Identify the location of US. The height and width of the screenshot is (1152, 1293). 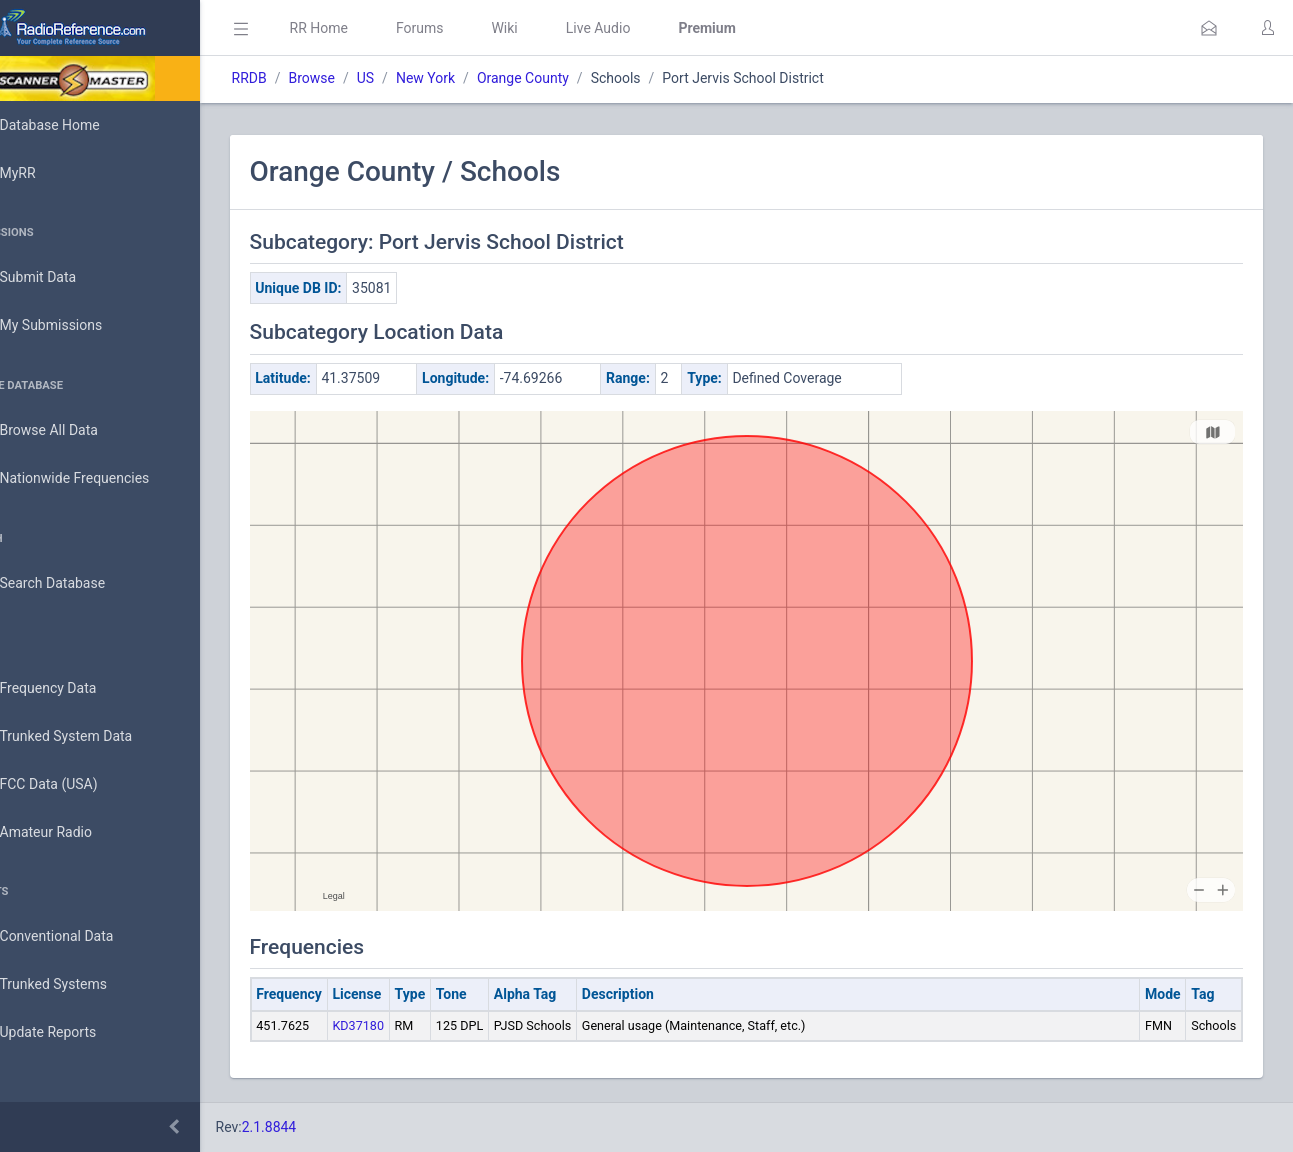
(421, 78).